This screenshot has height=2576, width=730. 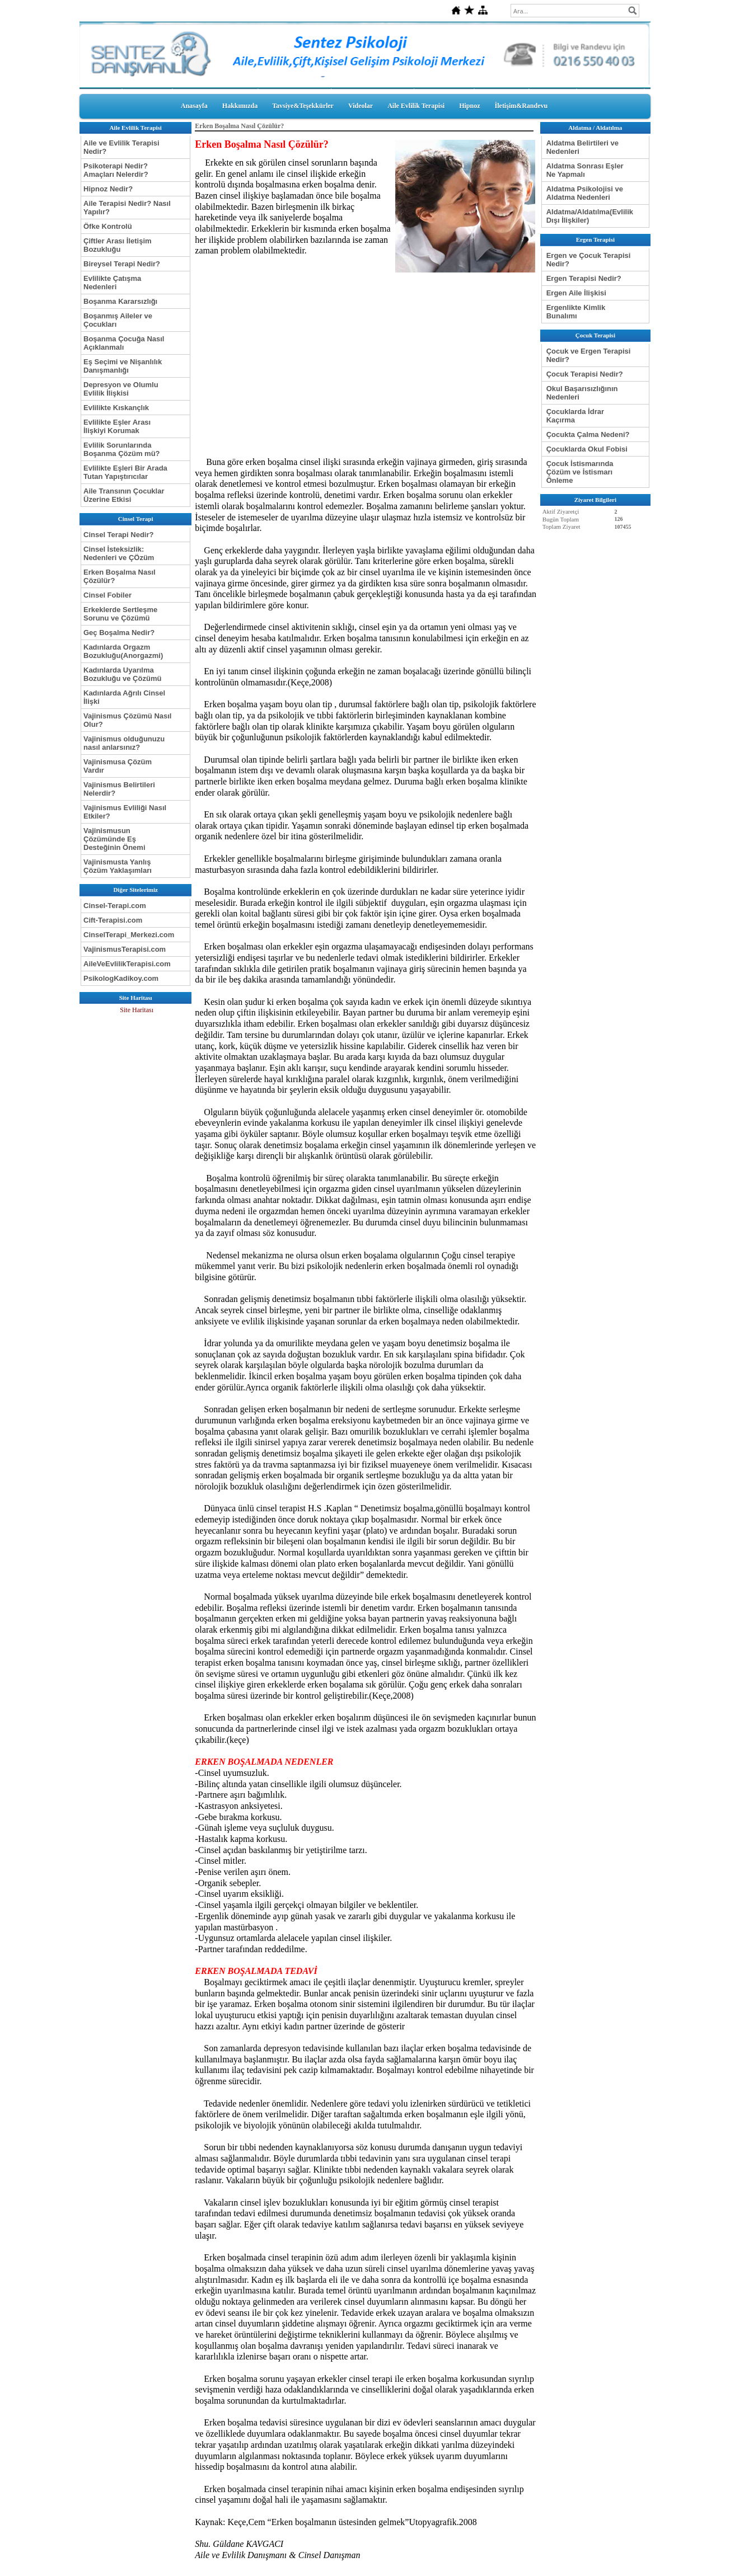 I want to click on Aile Transının Çocuklar Üzerine Etkisi, so click(x=124, y=495).